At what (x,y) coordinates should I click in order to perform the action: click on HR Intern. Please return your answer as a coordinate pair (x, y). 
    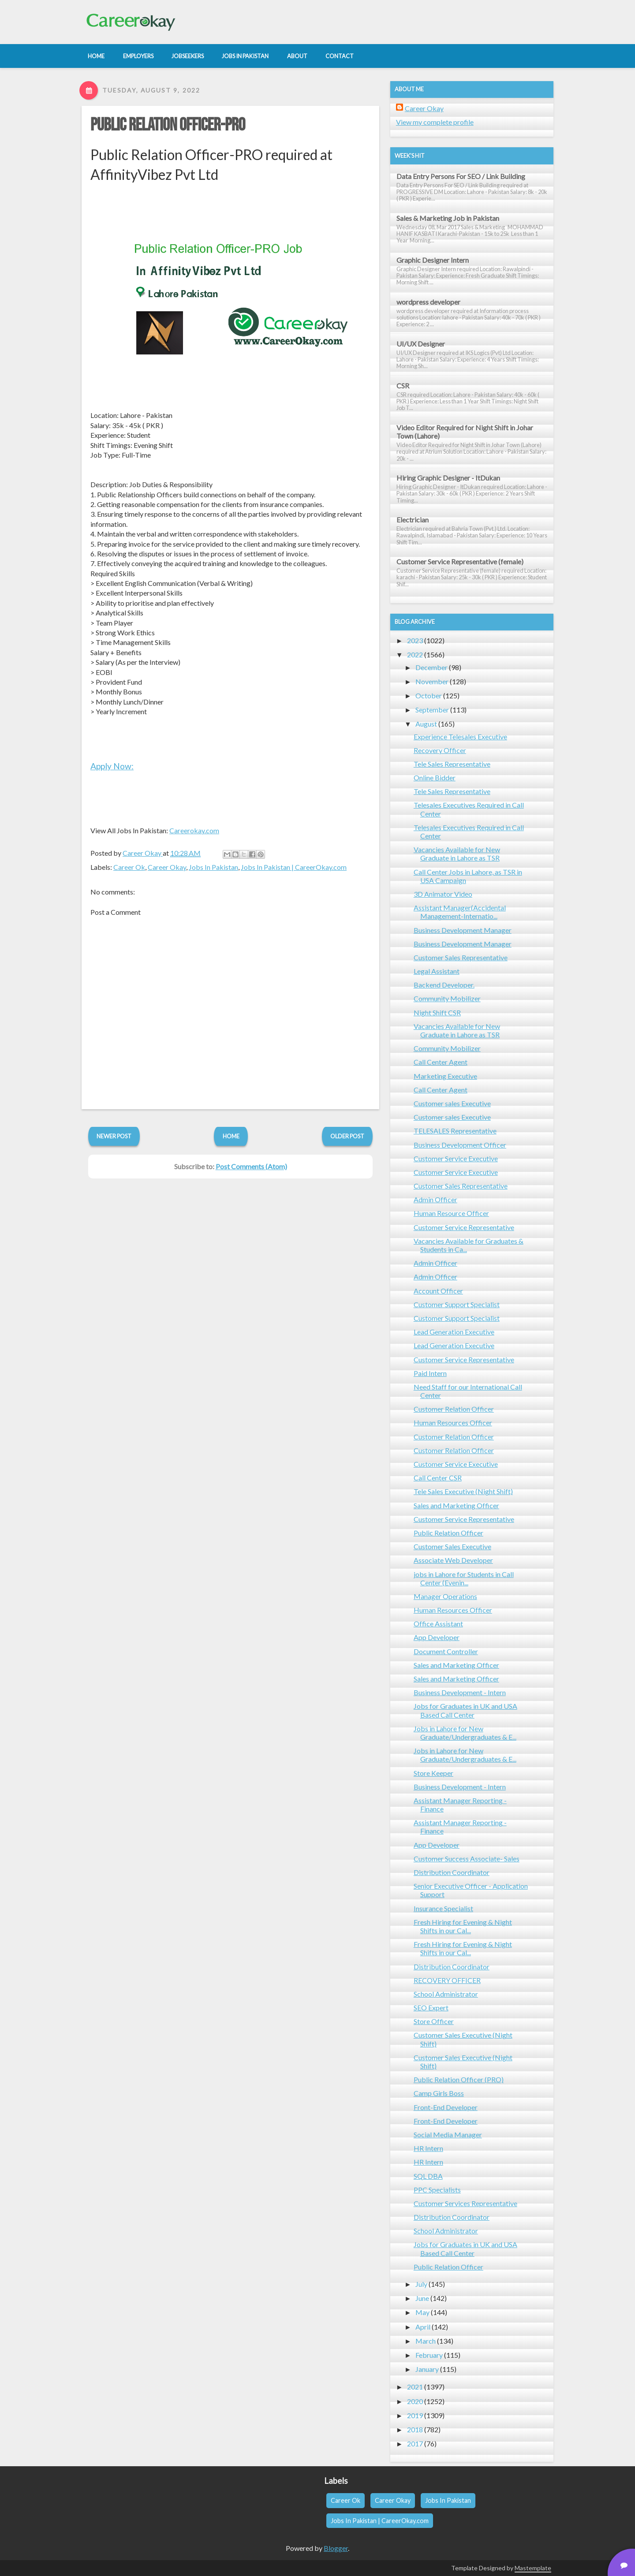
    Looking at the image, I should click on (428, 2148).